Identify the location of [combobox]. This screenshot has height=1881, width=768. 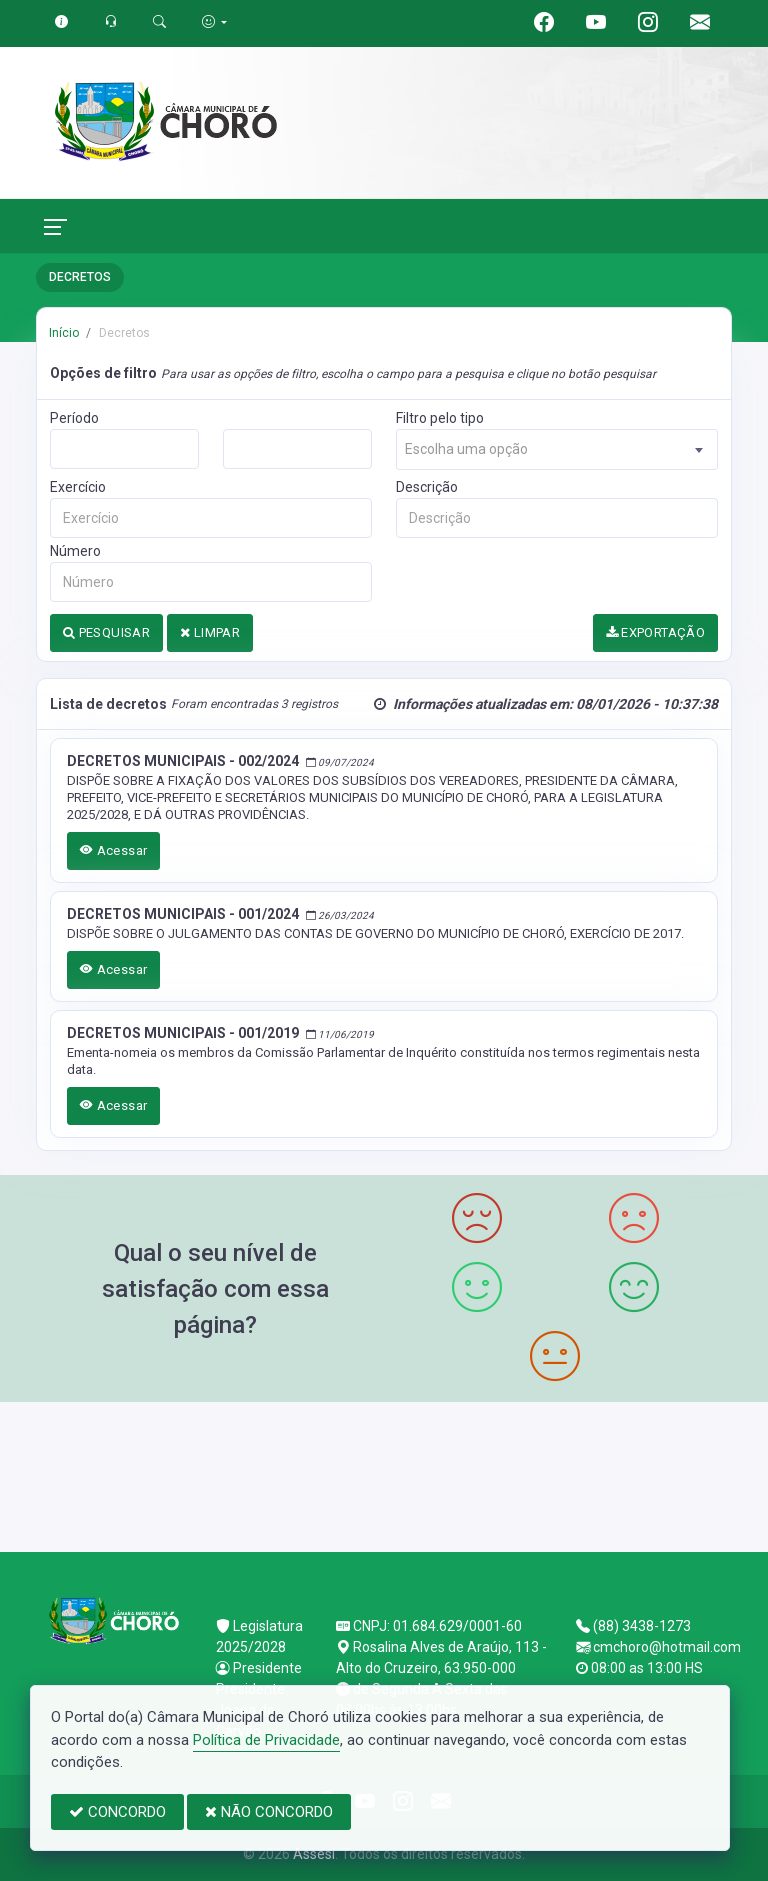
(557, 449).